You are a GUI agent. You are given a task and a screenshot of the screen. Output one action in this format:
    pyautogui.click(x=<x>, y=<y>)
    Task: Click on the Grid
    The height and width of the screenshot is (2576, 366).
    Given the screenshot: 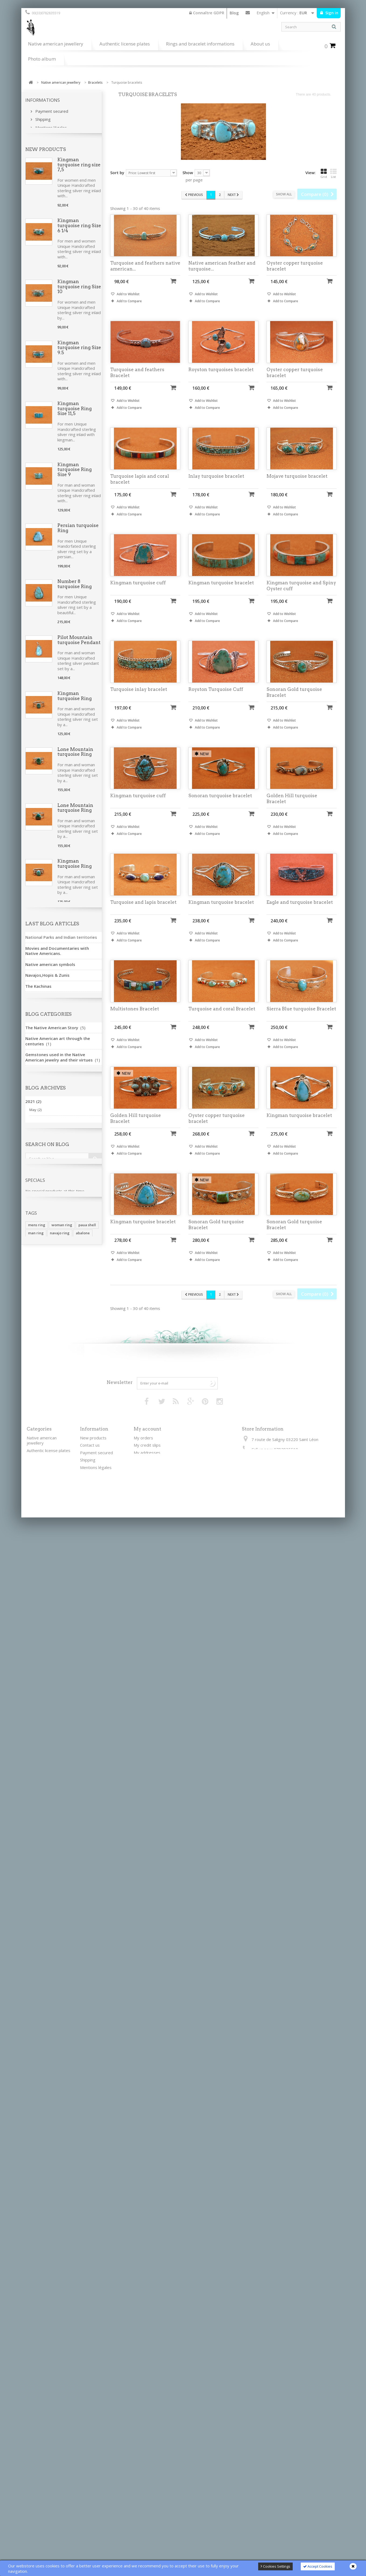 What is the action you would take?
    pyautogui.click(x=323, y=173)
    